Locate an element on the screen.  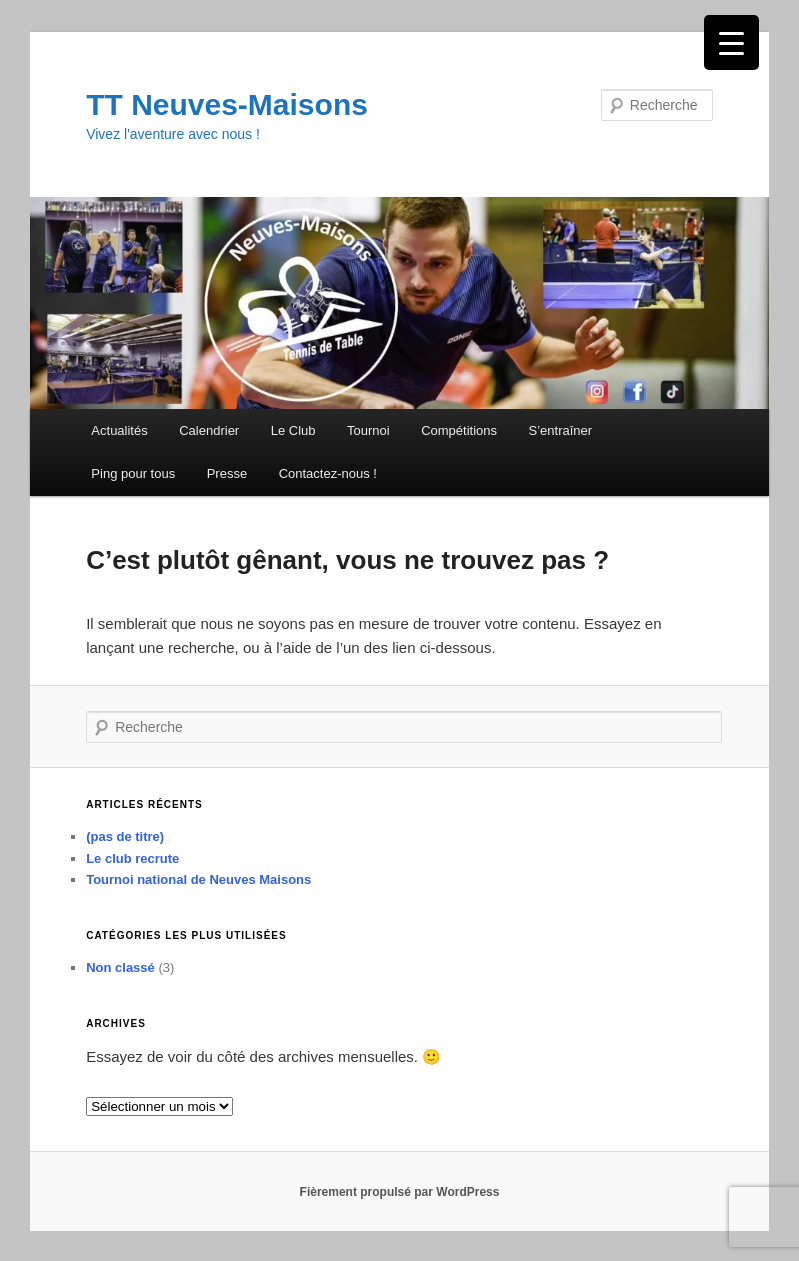
Ping pour tous is located at coordinates (133, 473).